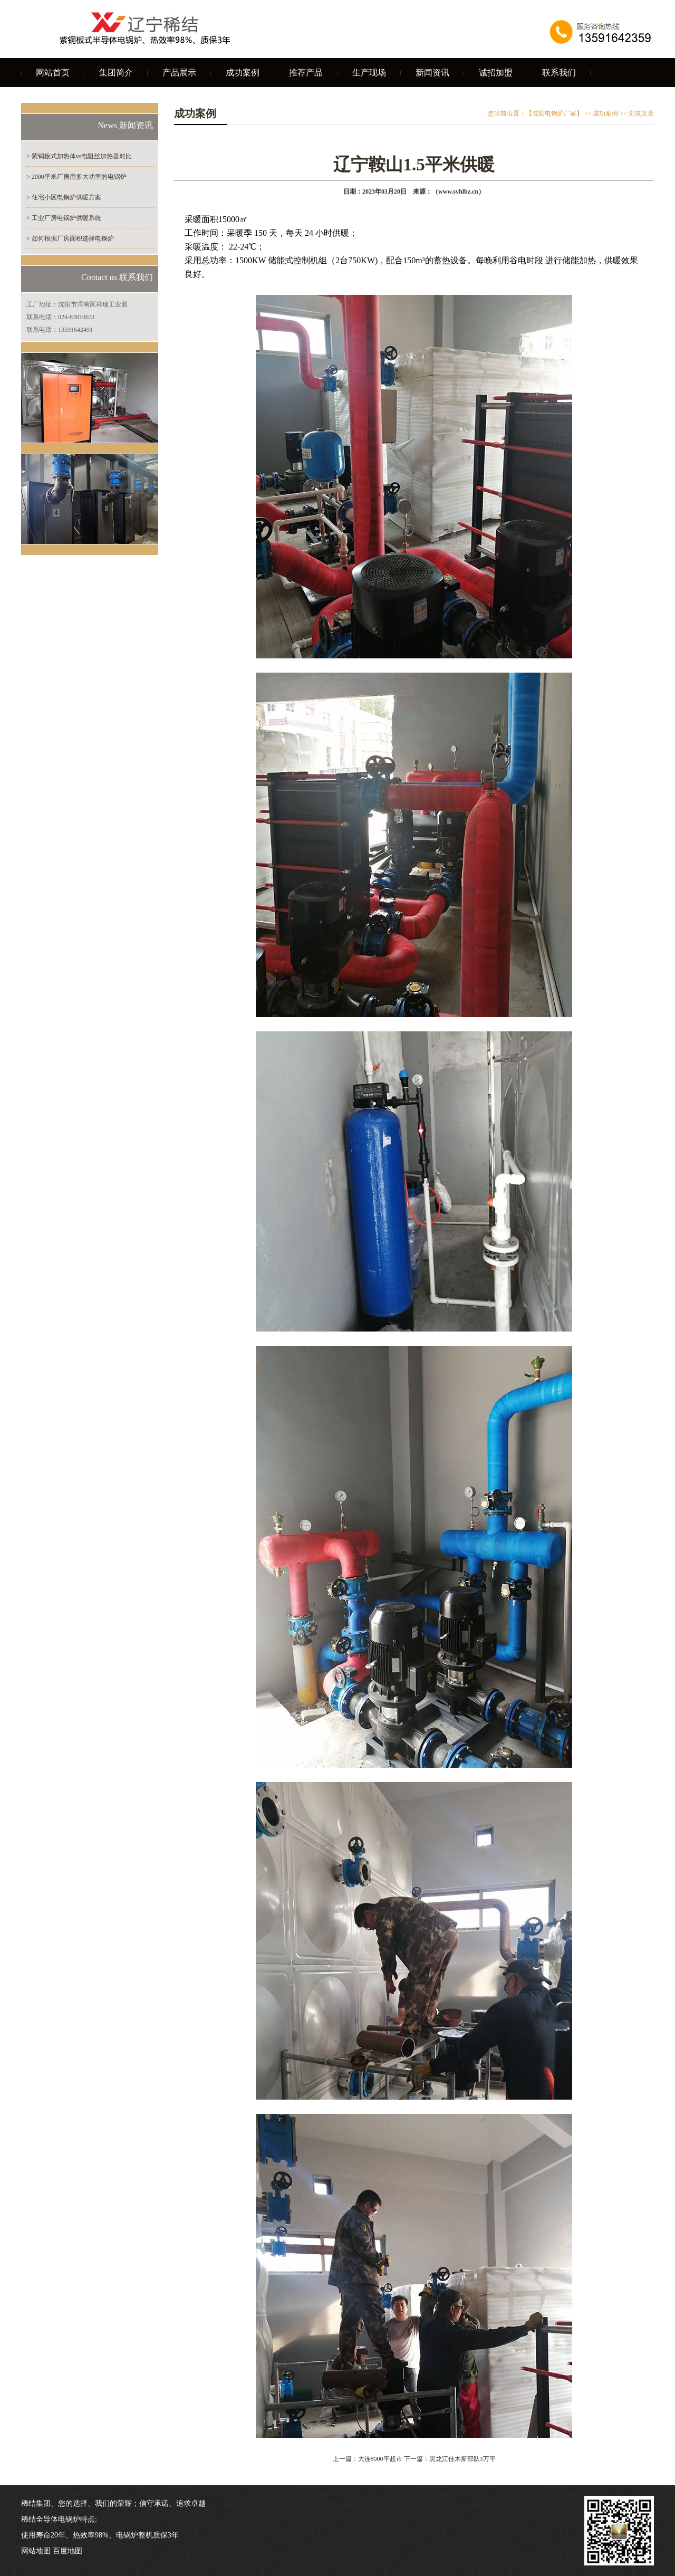 The width and height of the screenshot is (675, 2576). I want to click on 大连8000平超市, so click(380, 2459).